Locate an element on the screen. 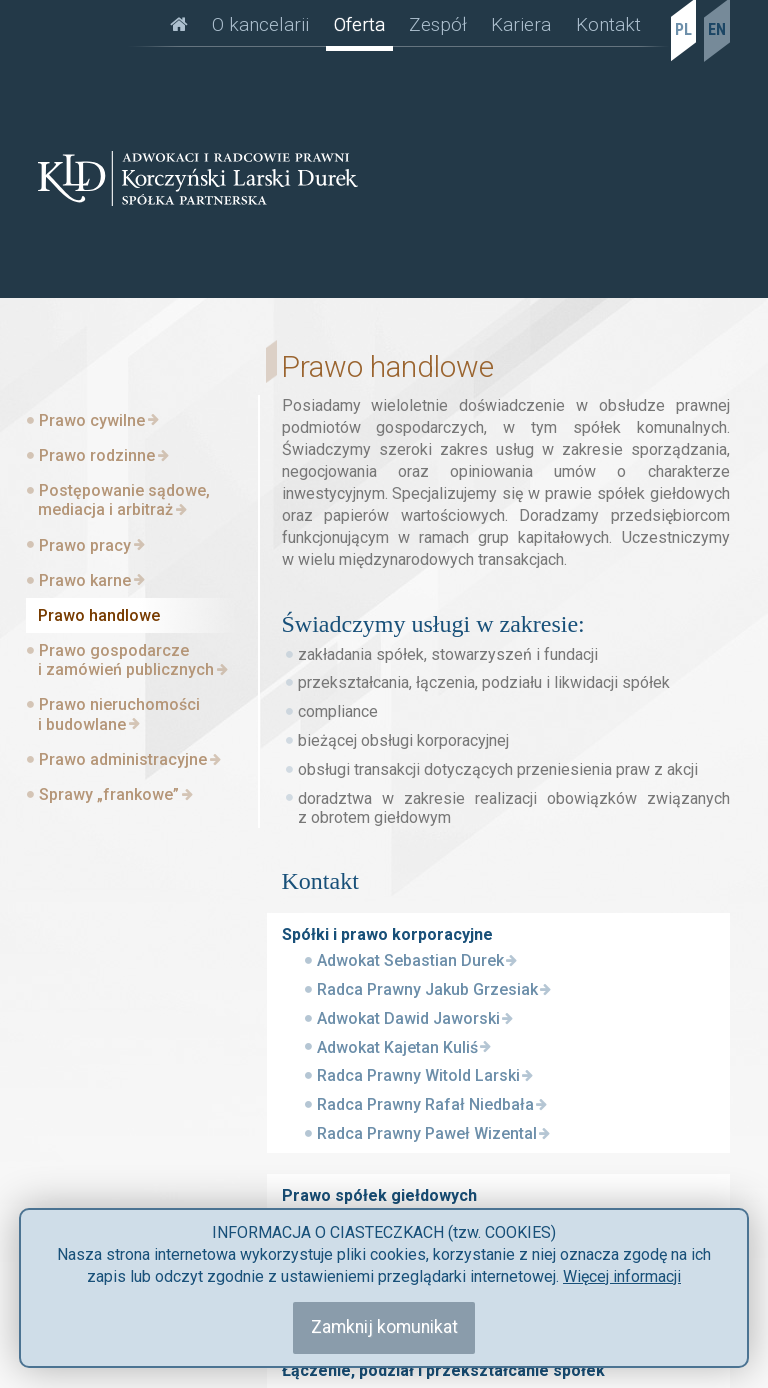 This screenshot has width=768, height=1388. Prawo administracyjne is located at coordinates (123, 759).